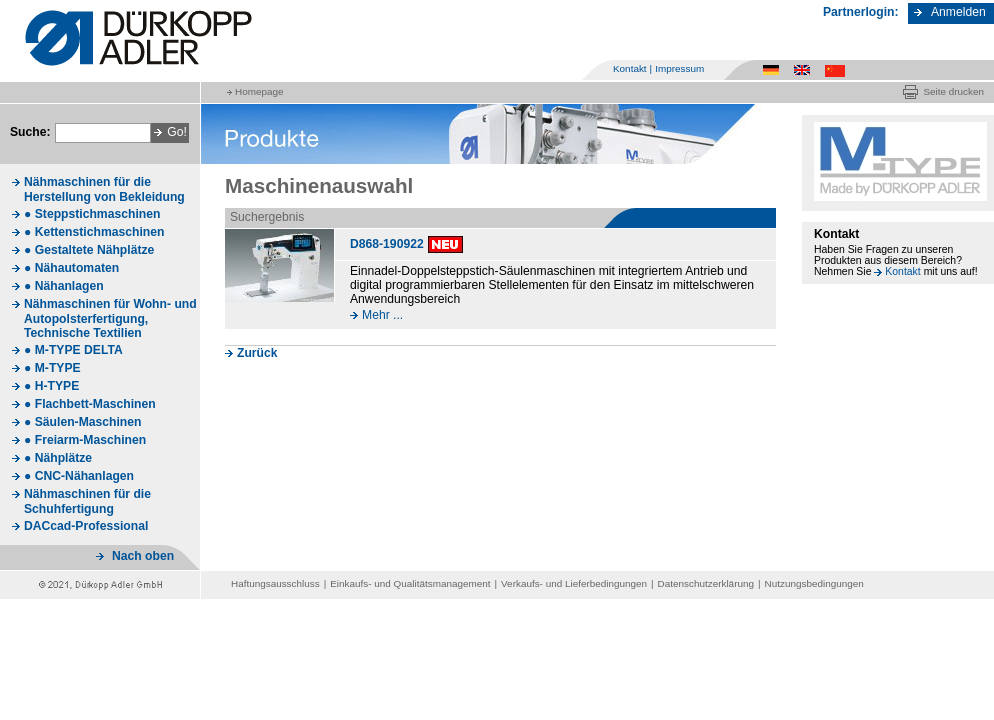  I want to click on Nähmaschinen für die Schuhfertigung, so click(87, 501).